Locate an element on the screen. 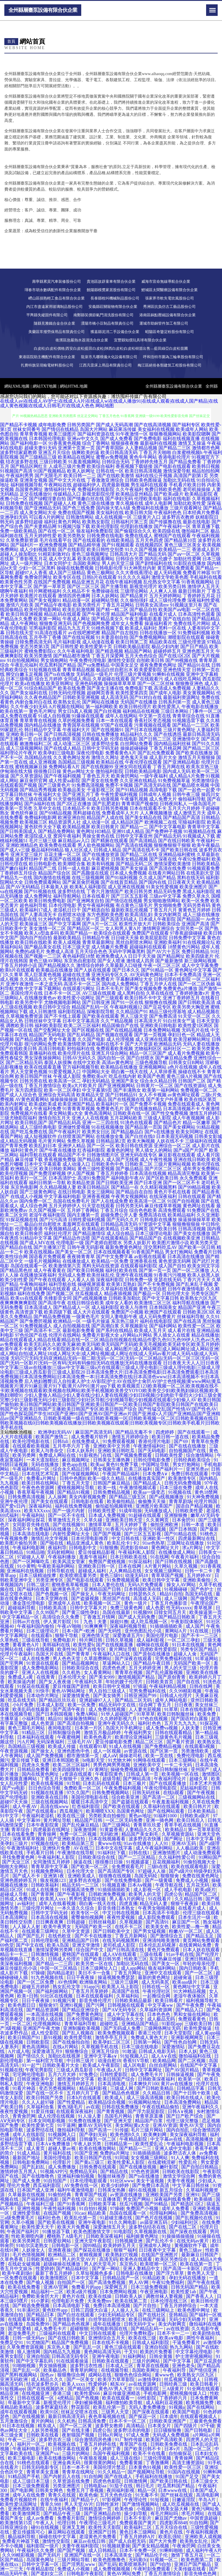 This screenshot has width=222, height=2576. 午夜伦理在线观看 is located at coordinates (143, 762).